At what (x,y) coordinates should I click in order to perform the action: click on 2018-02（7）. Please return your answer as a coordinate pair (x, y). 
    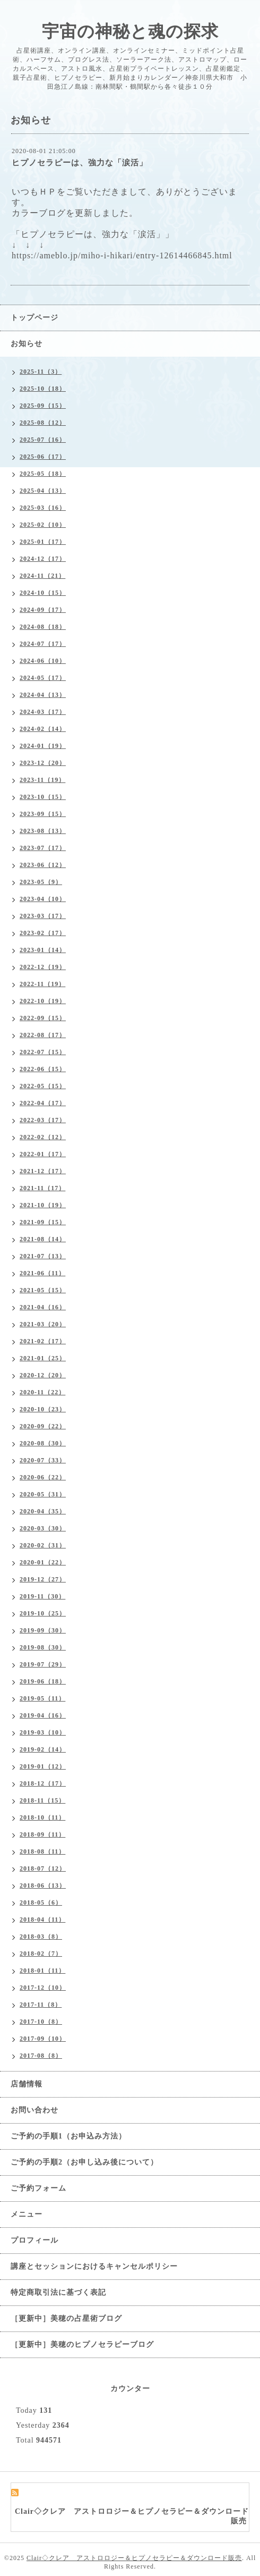
    Looking at the image, I should click on (41, 1953).